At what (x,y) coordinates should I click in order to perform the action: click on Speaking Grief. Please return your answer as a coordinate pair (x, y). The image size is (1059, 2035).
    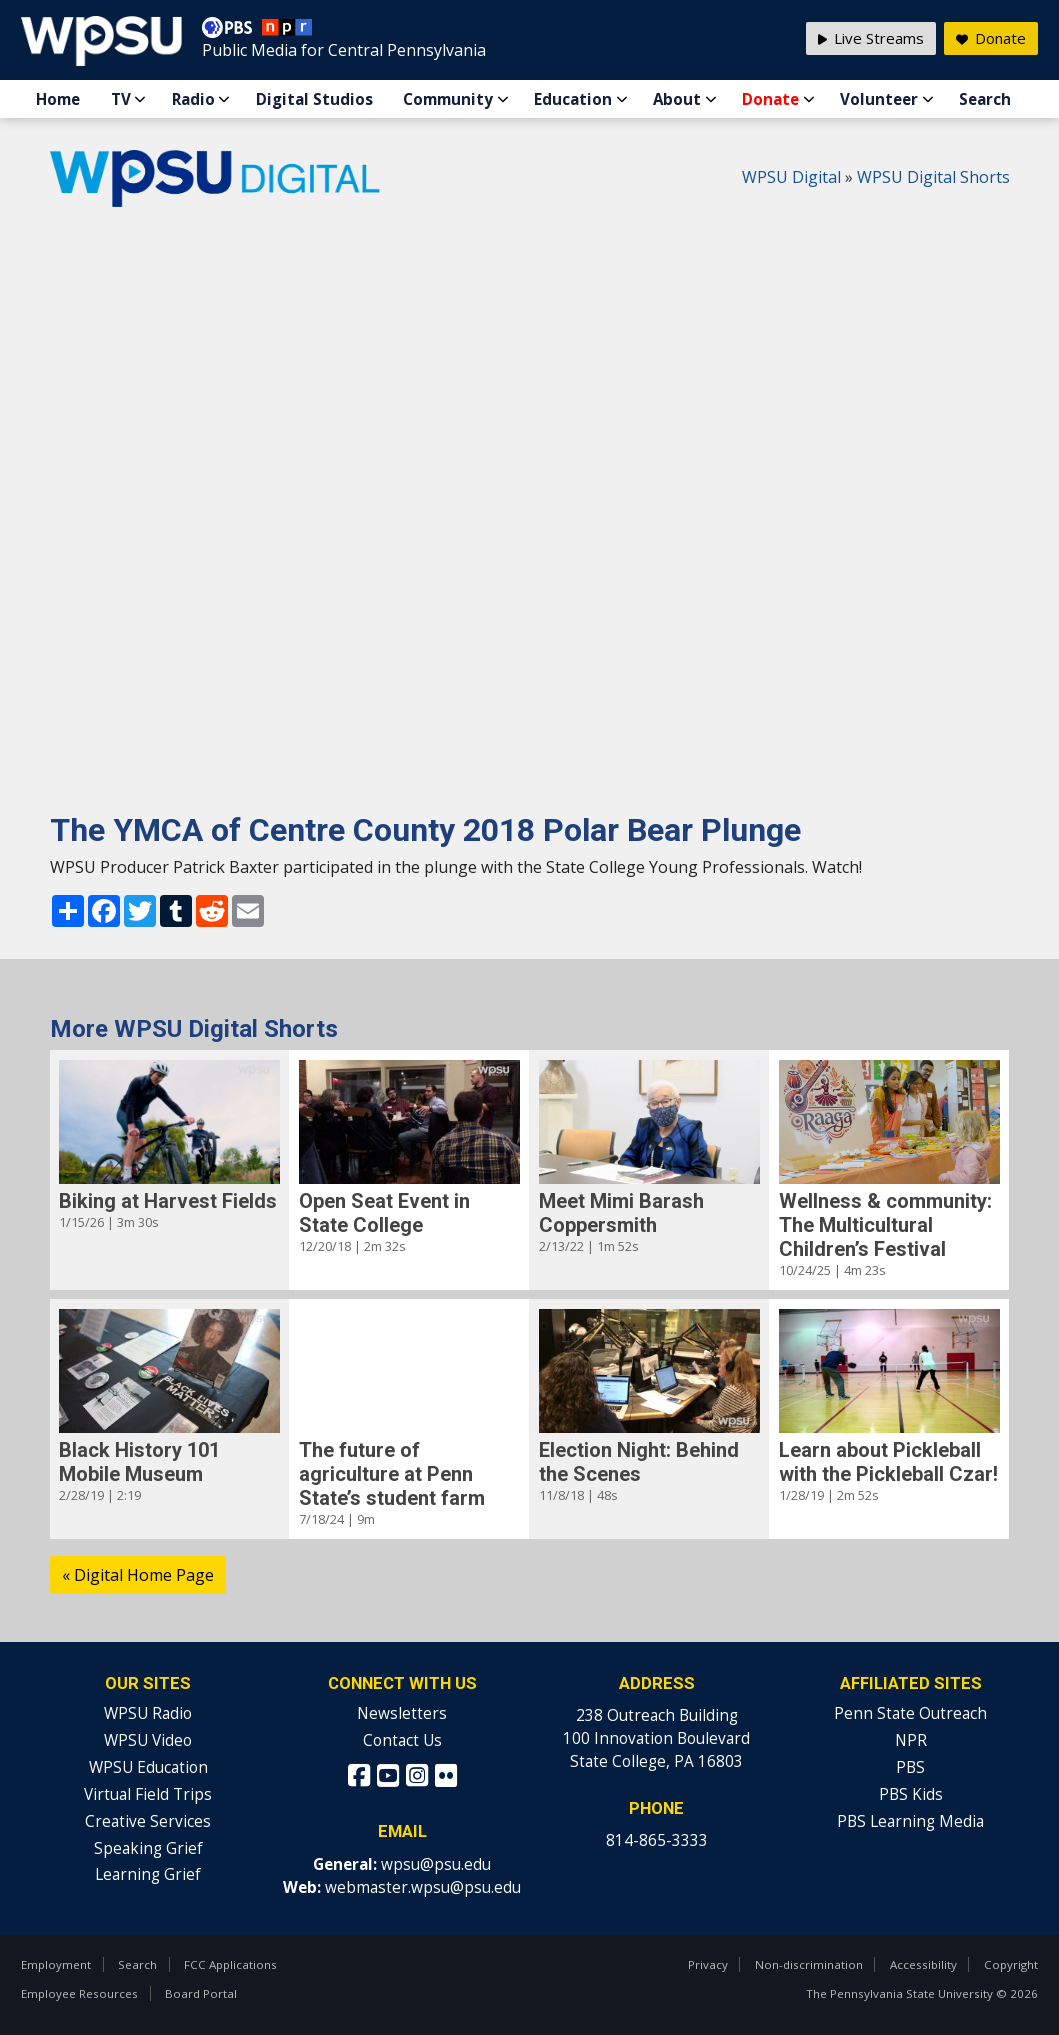
    Looking at the image, I should click on (148, 1848).